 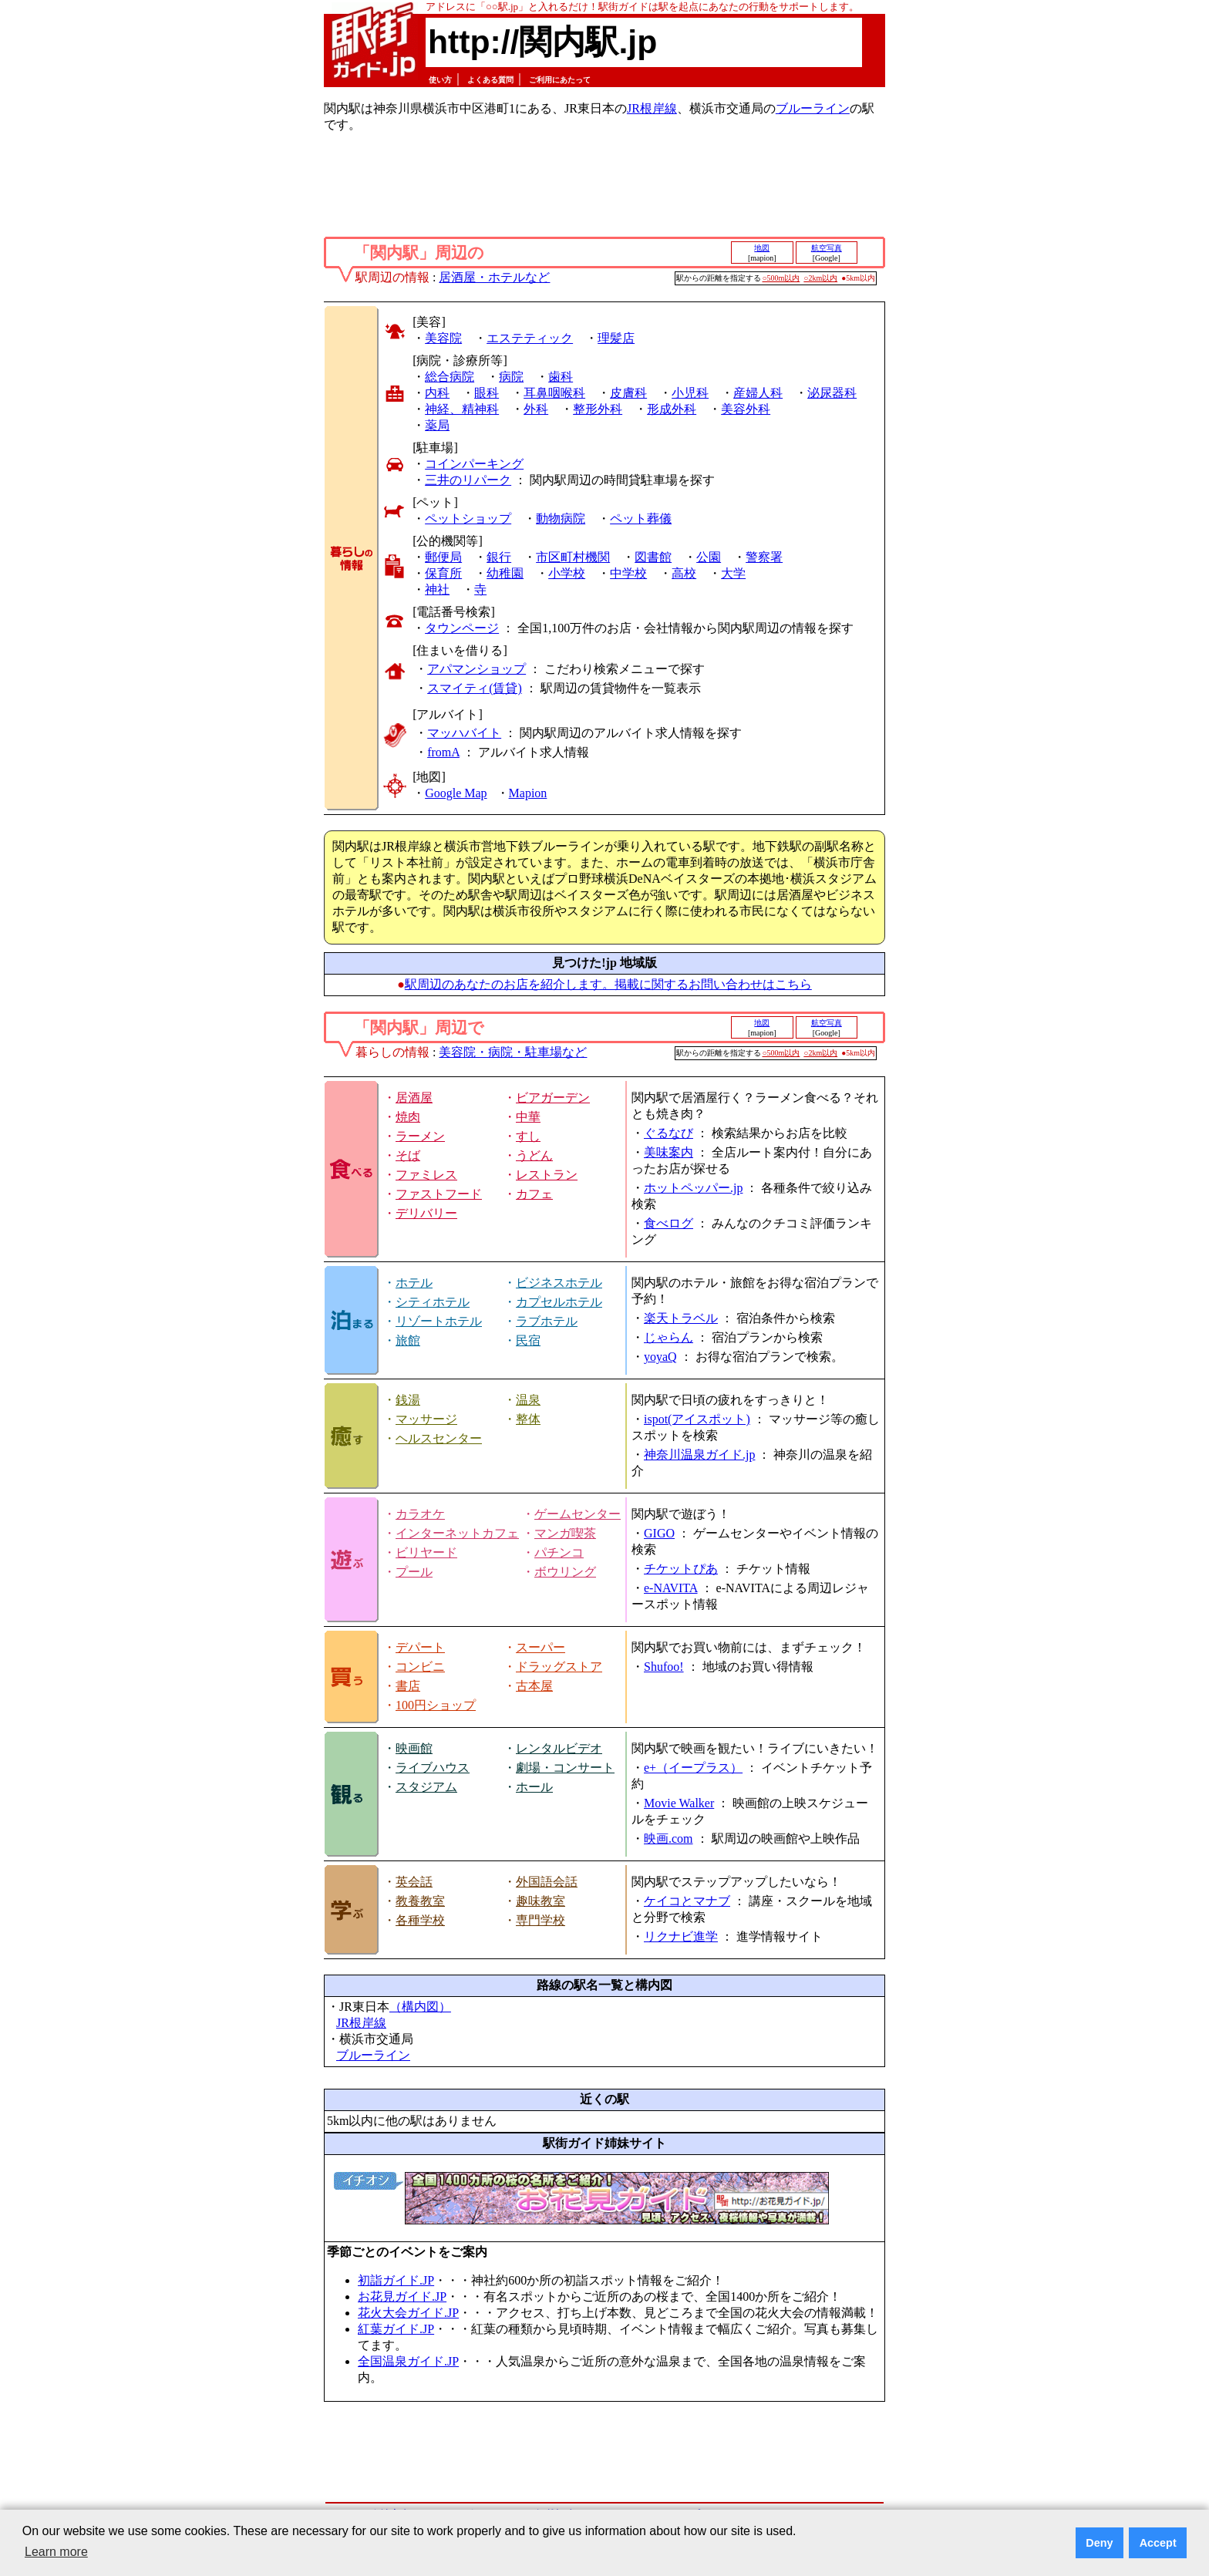 What do you see at coordinates (464, 732) in the screenshot?
I see `マッハバイト` at bounding box center [464, 732].